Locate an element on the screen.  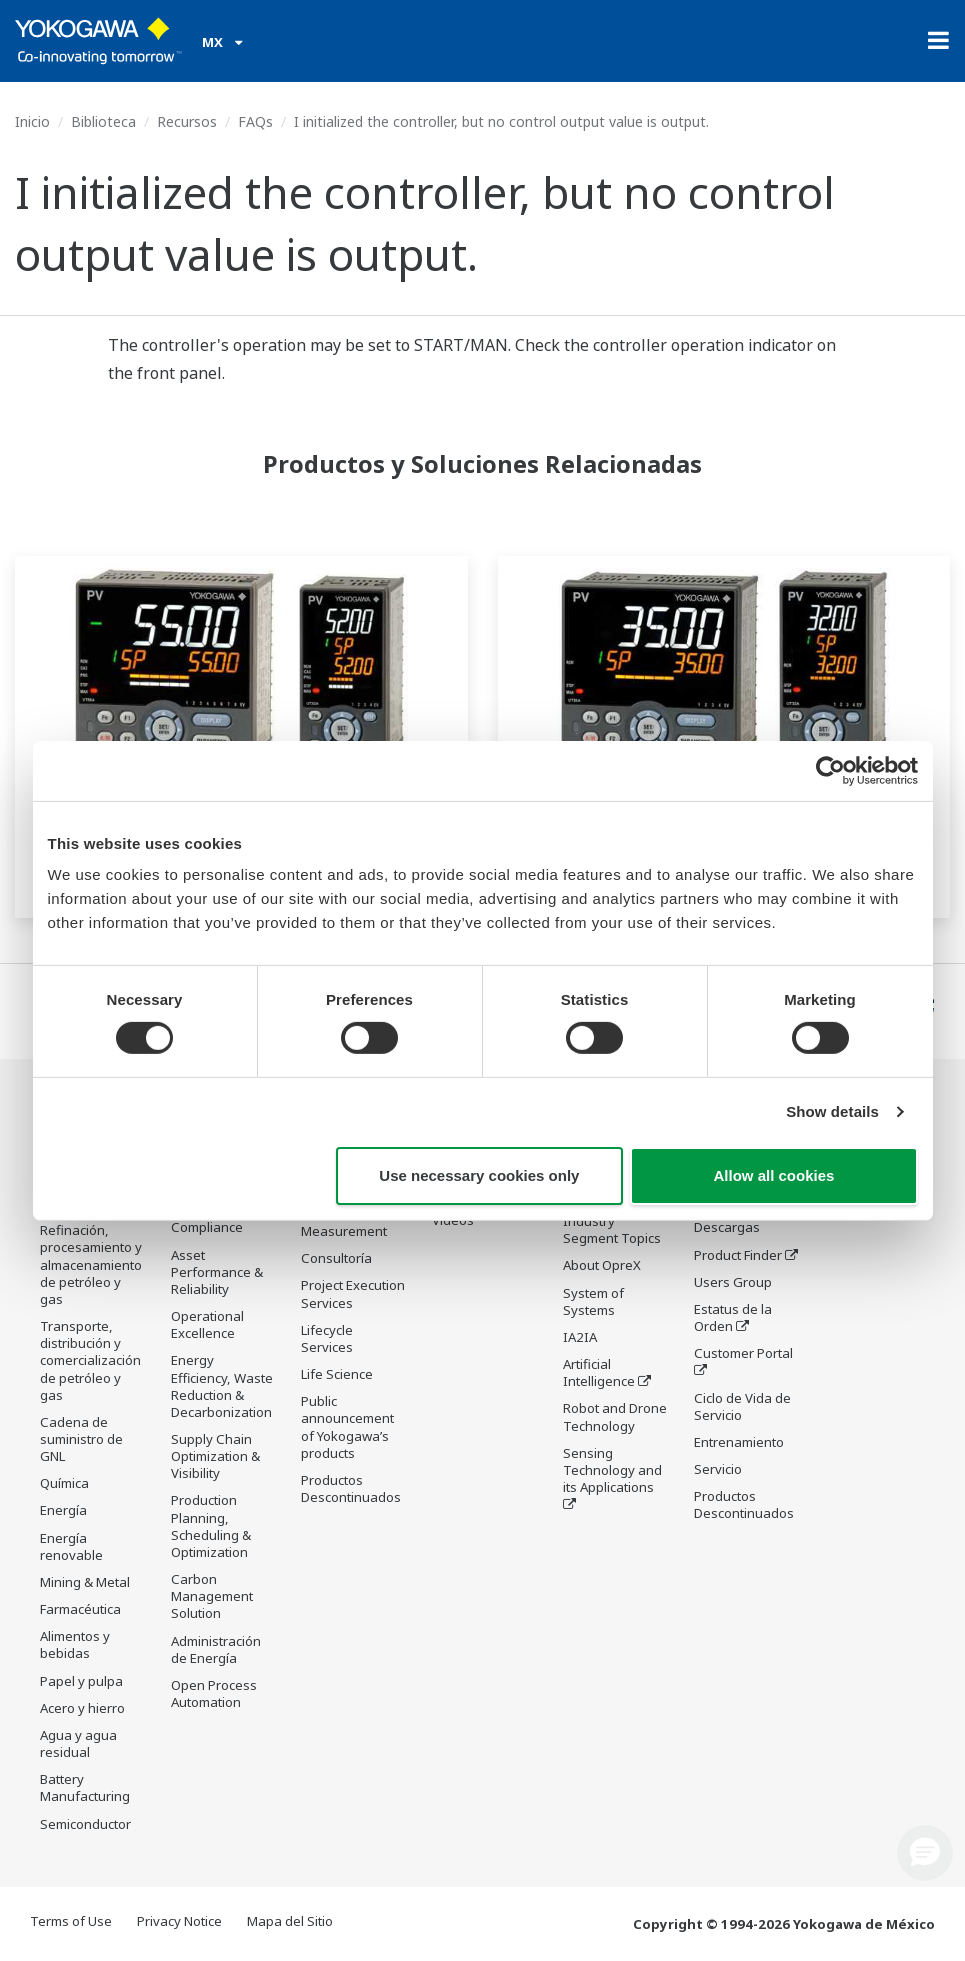
Production Planning, Scheduling & Optimization is located at coordinates (211, 1526).